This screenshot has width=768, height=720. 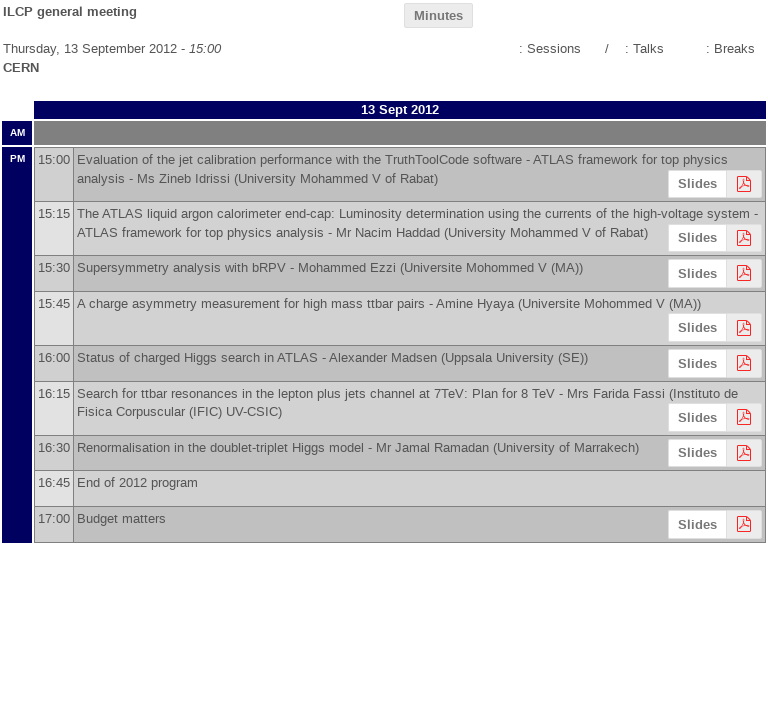 What do you see at coordinates (438, 16) in the screenshot?
I see `Minutes` at bounding box center [438, 16].